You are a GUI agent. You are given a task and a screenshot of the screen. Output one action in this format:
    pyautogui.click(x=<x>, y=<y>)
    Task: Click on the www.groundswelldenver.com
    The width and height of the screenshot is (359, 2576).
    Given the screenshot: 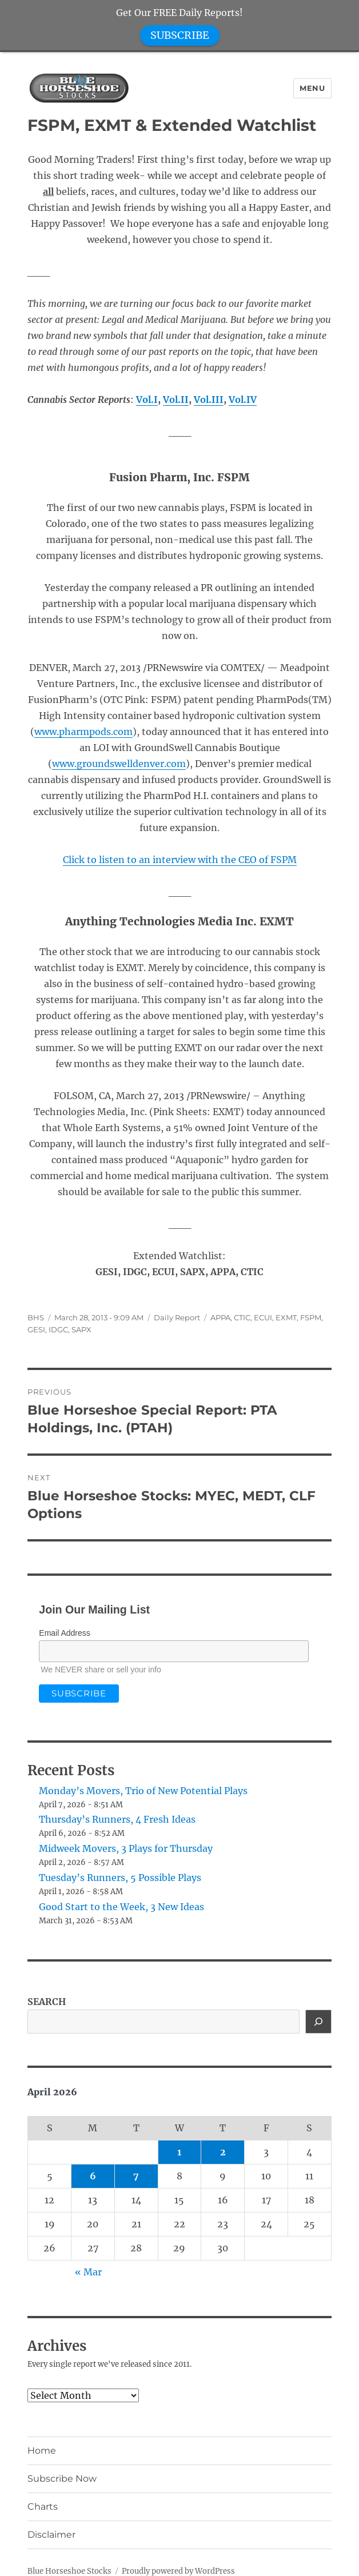 What is the action you would take?
    pyautogui.click(x=119, y=763)
    